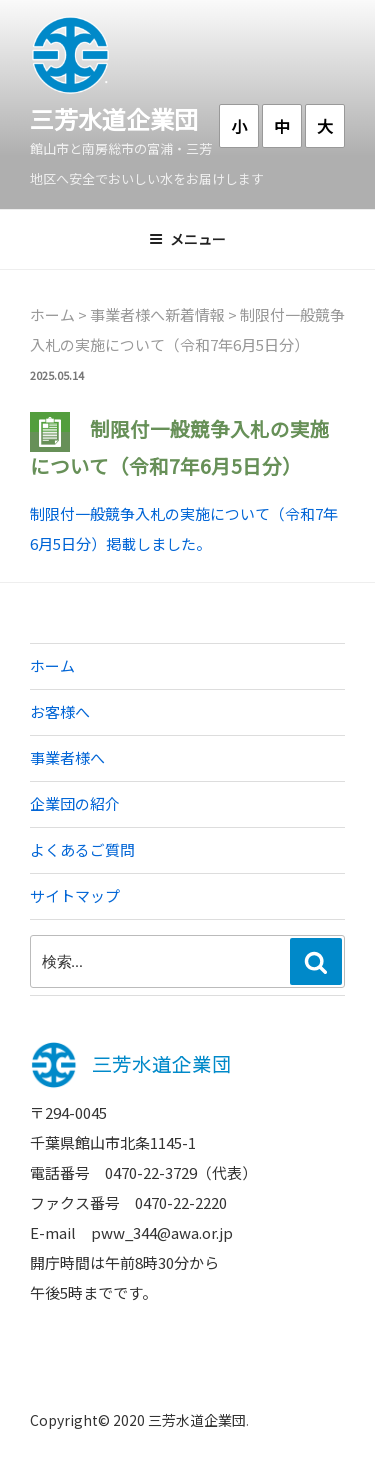 The image size is (375, 1472). I want to click on よくあるご質問, so click(82, 849).